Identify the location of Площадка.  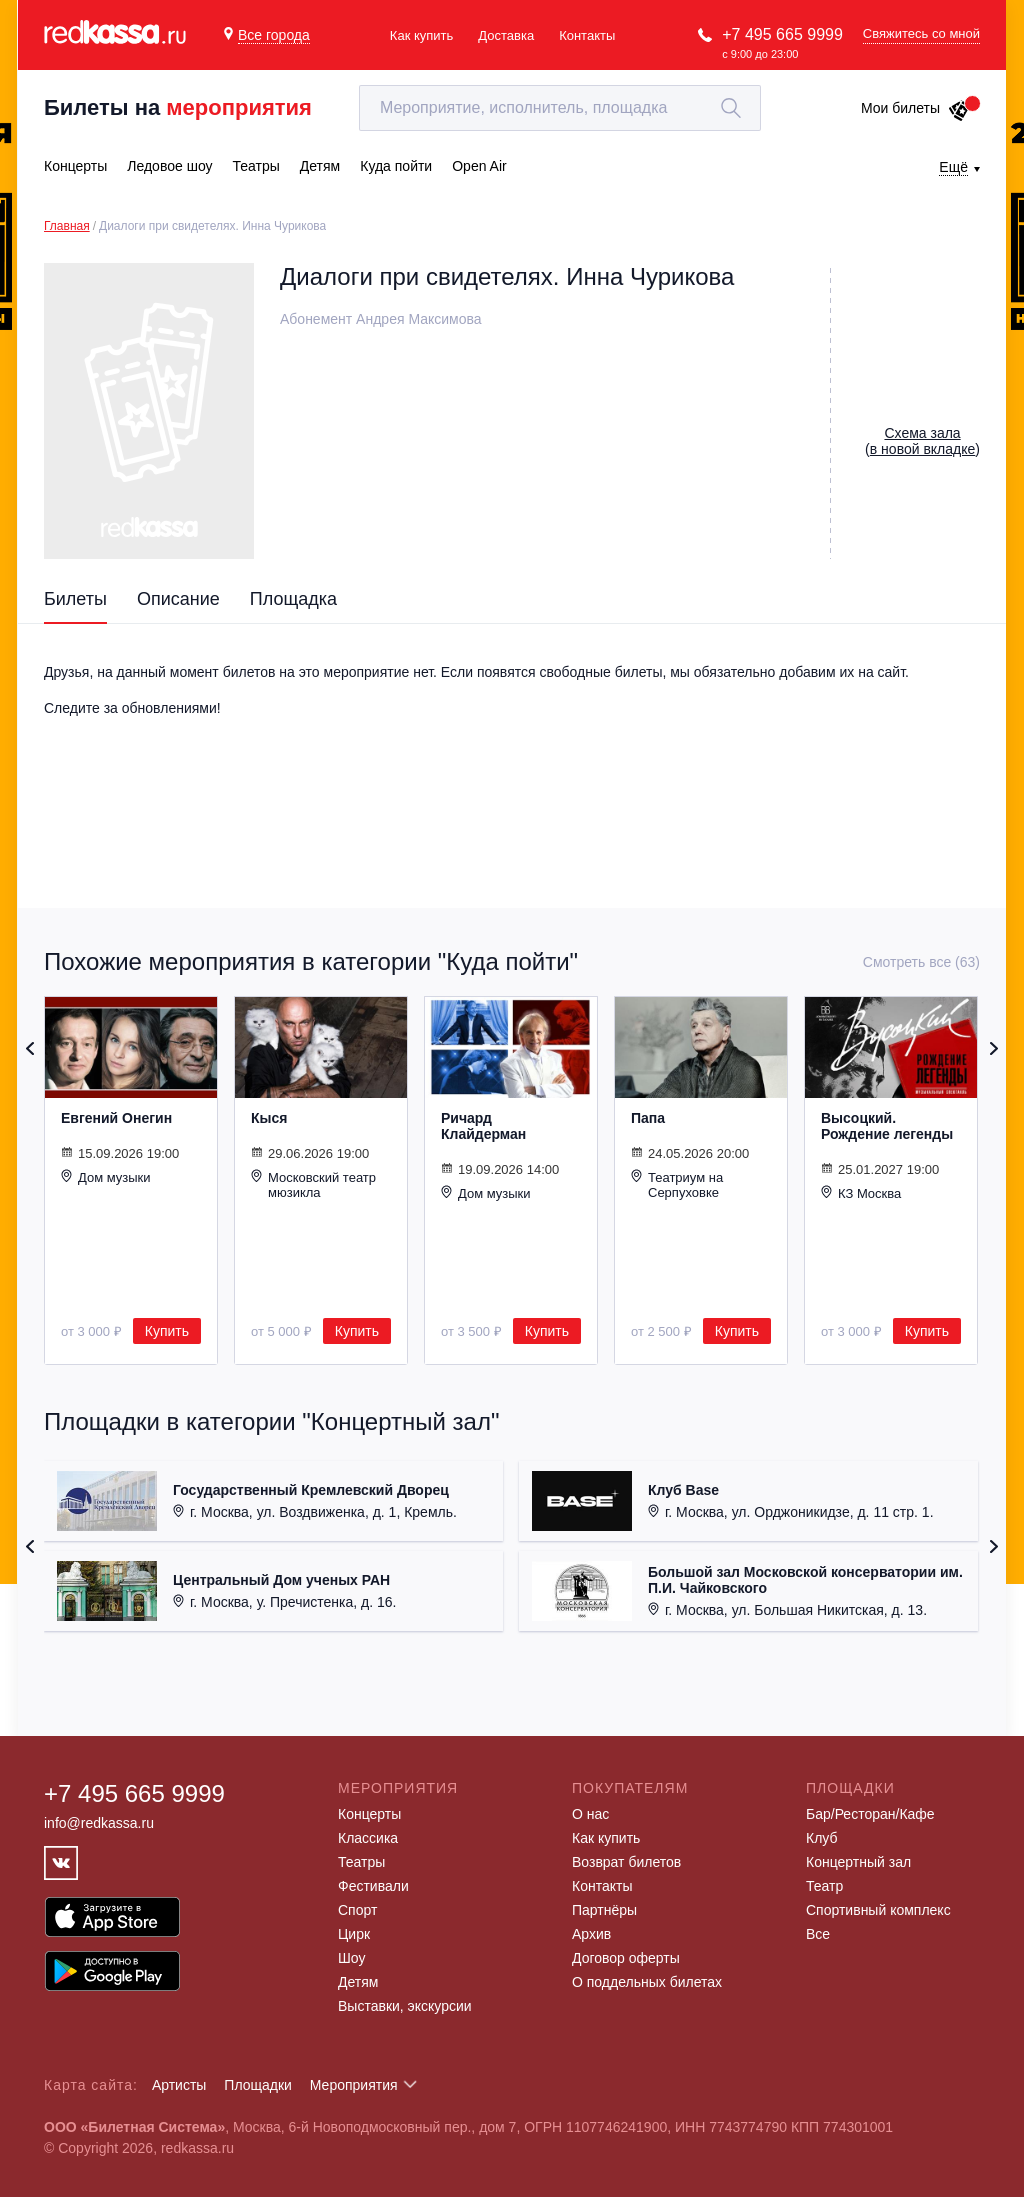
(293, 599).